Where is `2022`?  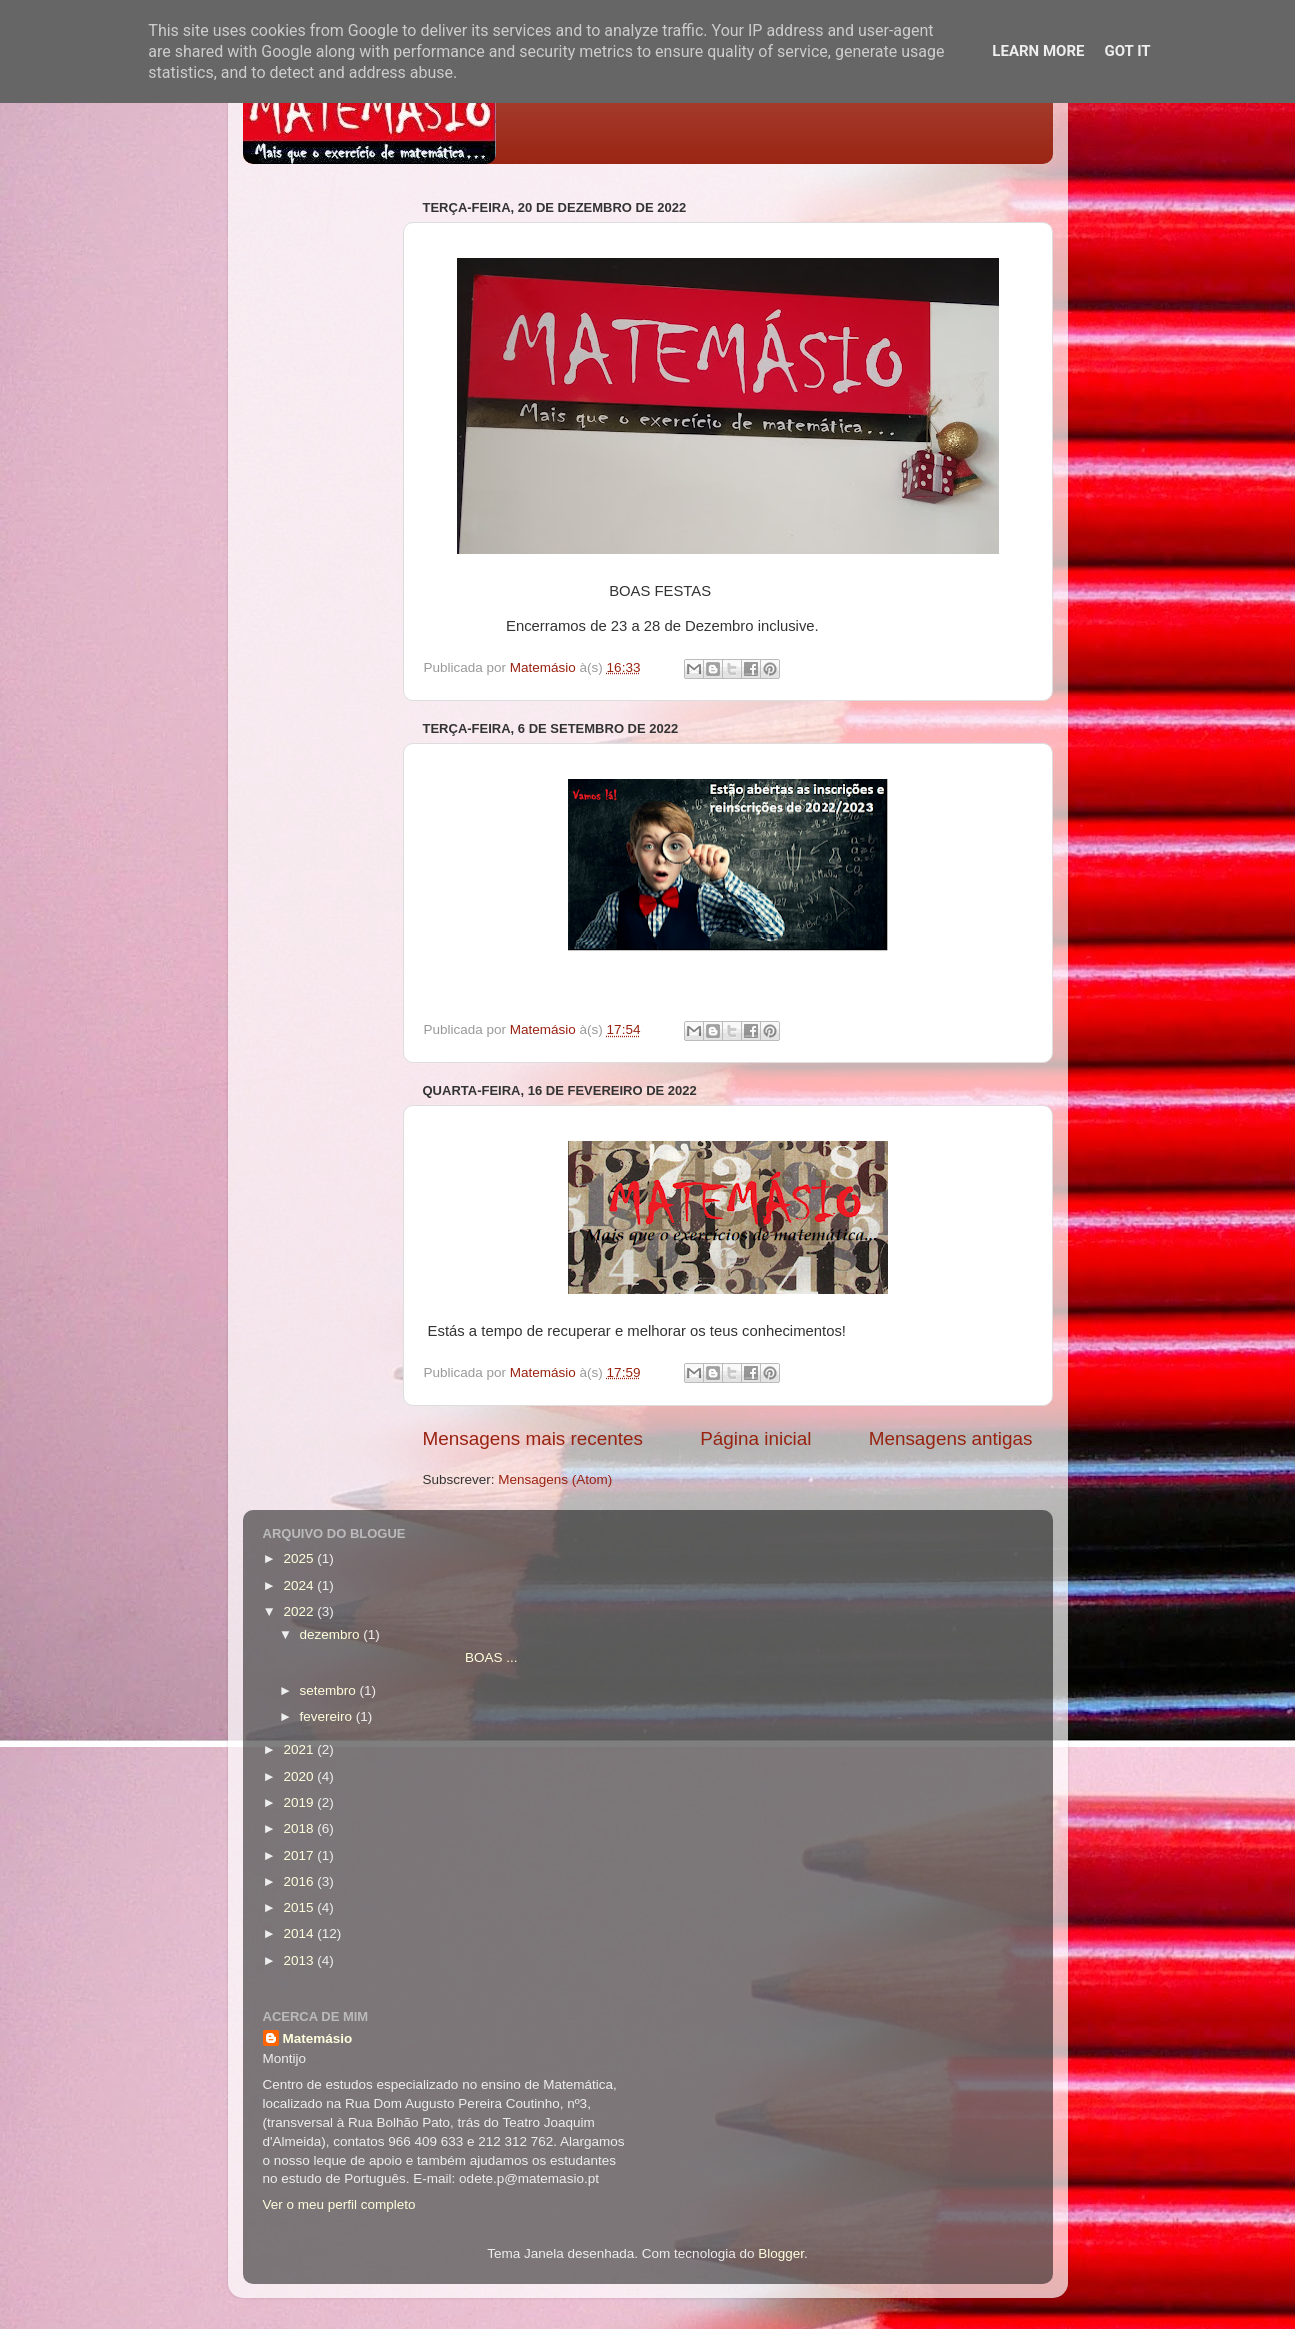
2022 is located at coordinates (300, 1611).